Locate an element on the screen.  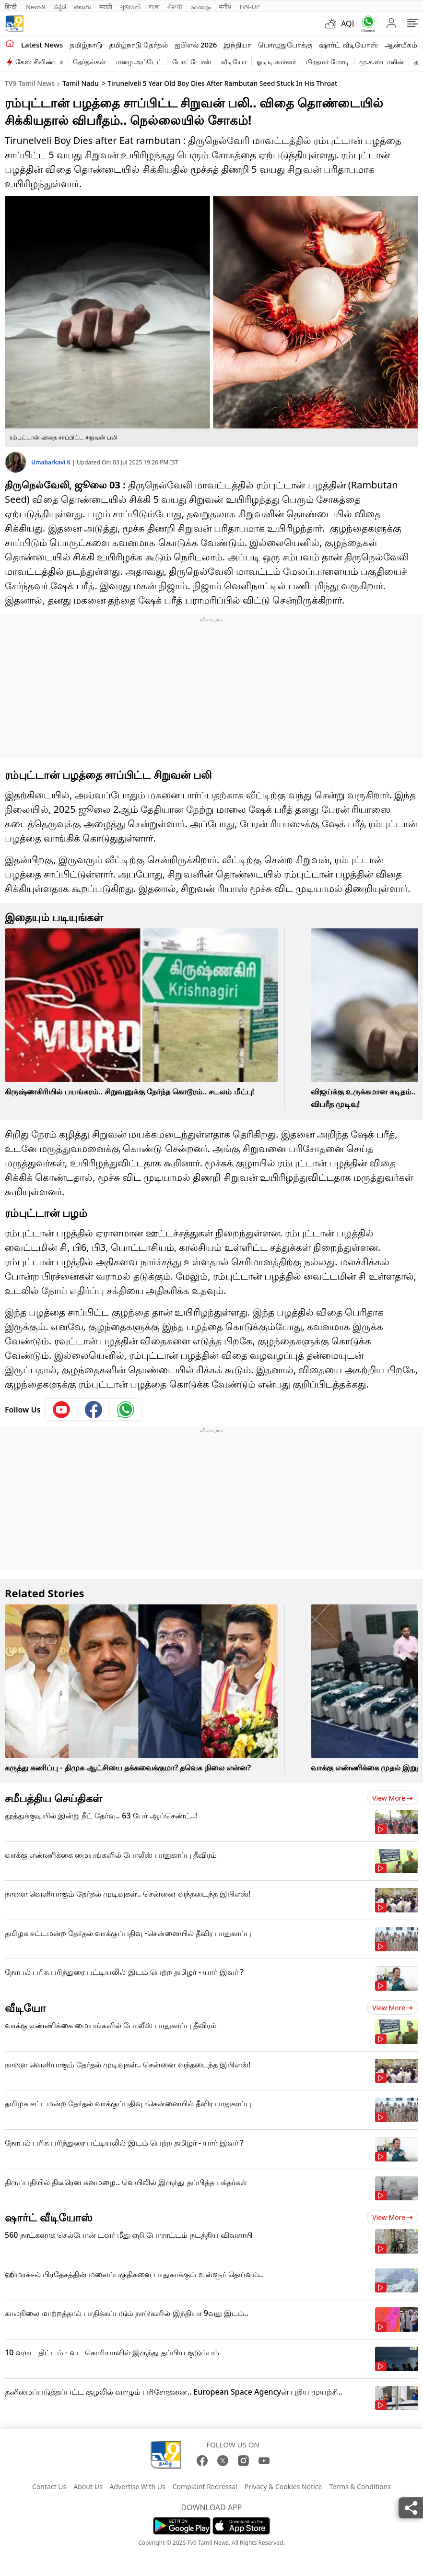
வீடியோ is located at coordinates (234, 61).